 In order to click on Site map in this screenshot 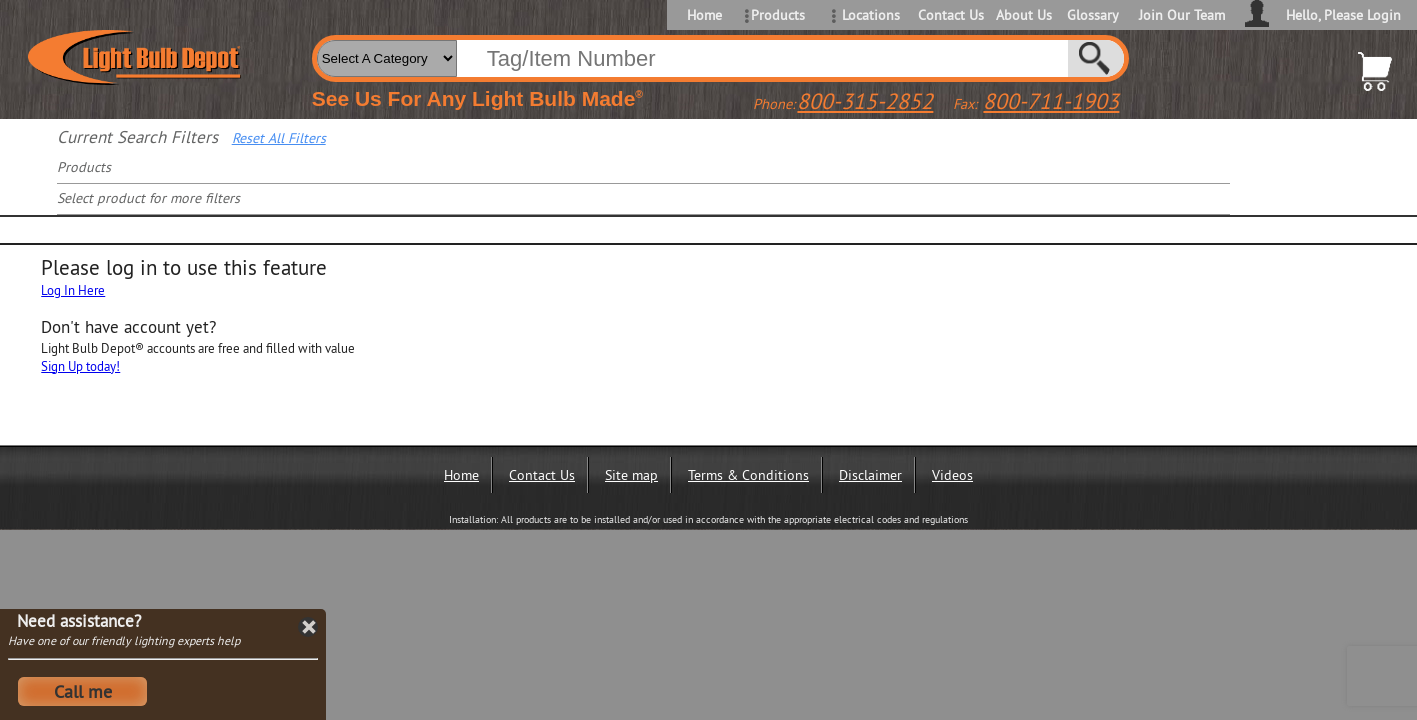, I will do `click(631, 475)`.